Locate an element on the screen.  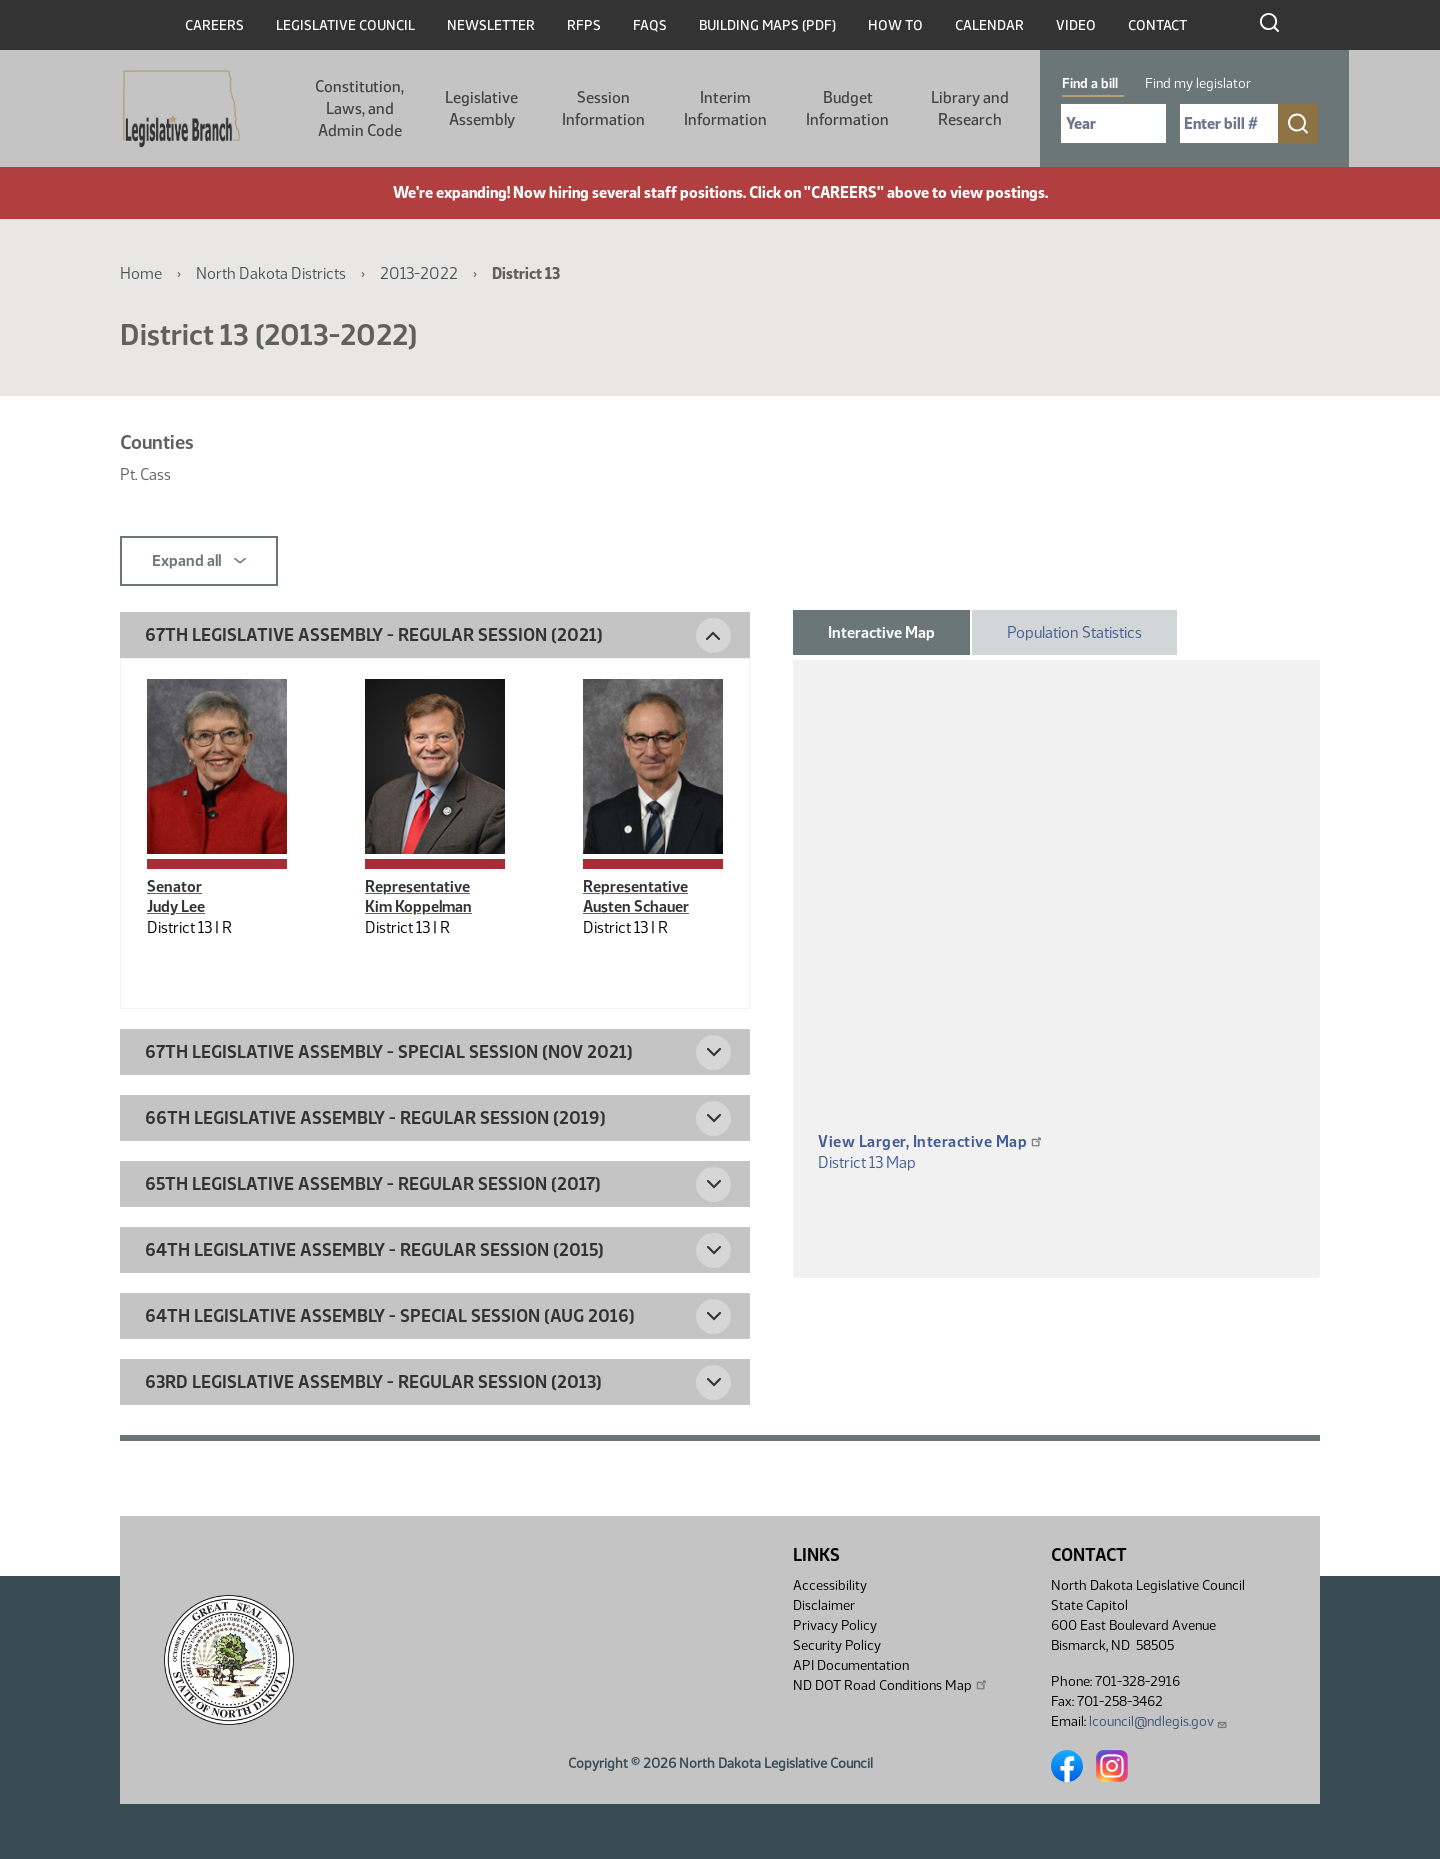
Legislative Council is located at coordinates (345, 25).